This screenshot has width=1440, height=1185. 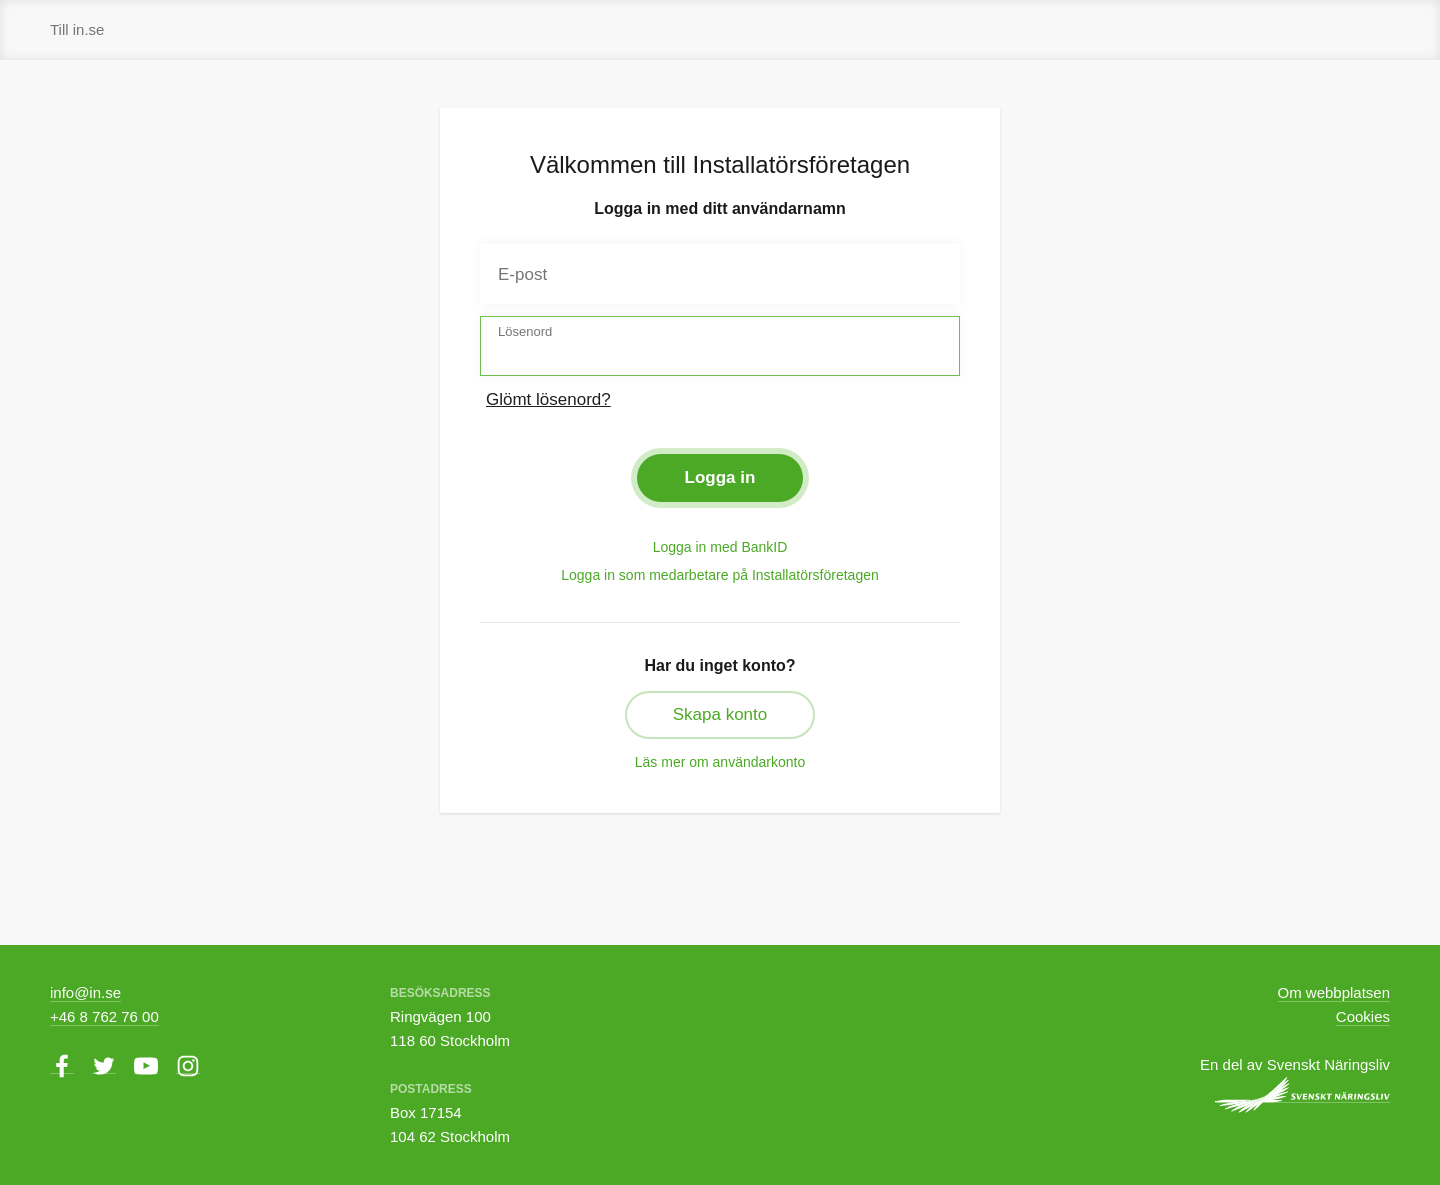 What do you see at coordinates (85, 992) in the screenshot?
I see `info@in.se` at bounding box center [85, 992].